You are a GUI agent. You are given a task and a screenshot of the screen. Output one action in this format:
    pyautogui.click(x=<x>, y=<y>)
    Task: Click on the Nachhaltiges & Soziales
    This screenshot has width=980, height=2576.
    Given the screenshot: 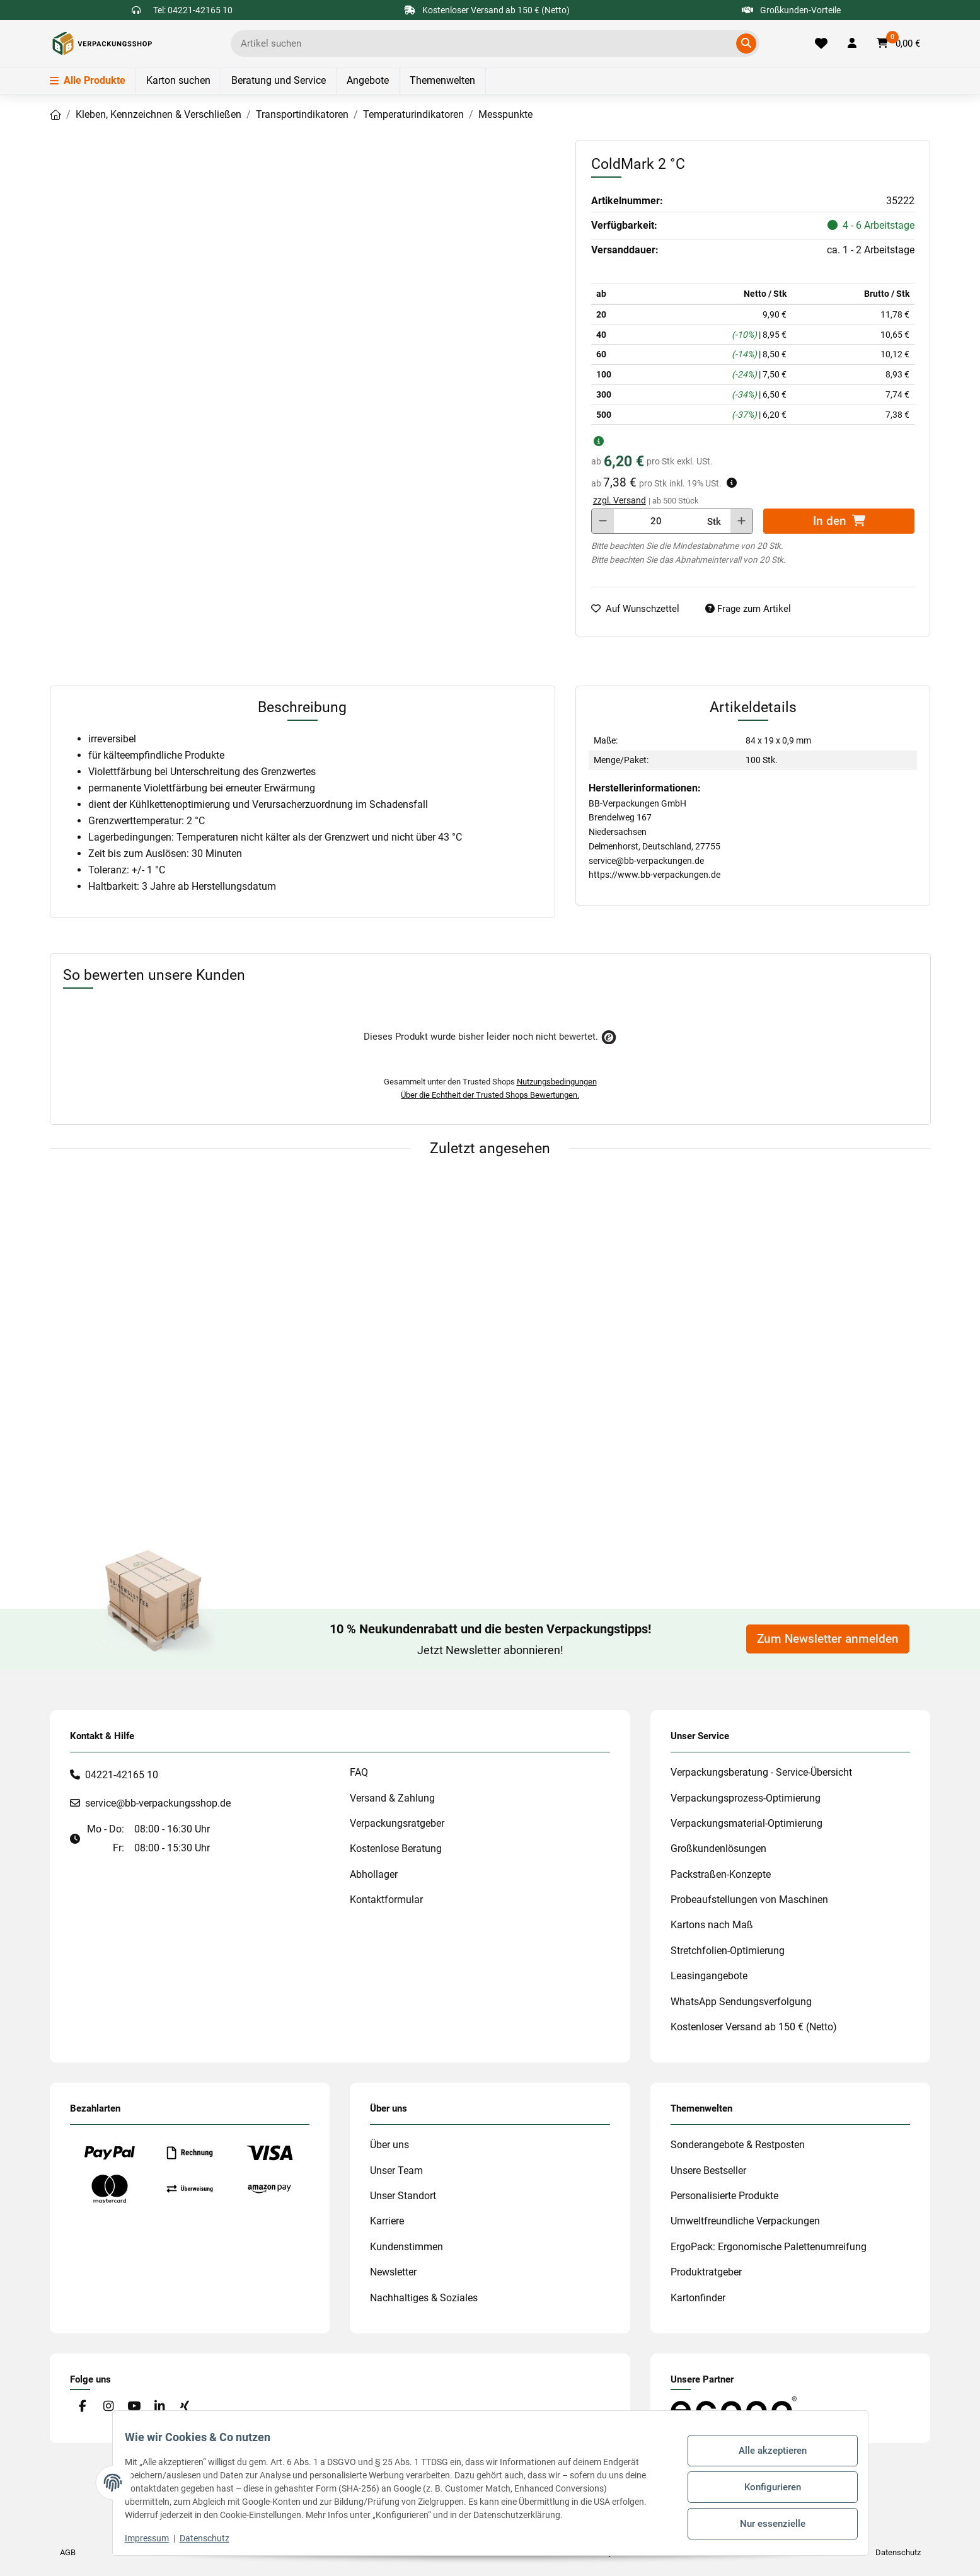 What is the action you would take?
    pyautogui.click(x=424, y=2298)
    